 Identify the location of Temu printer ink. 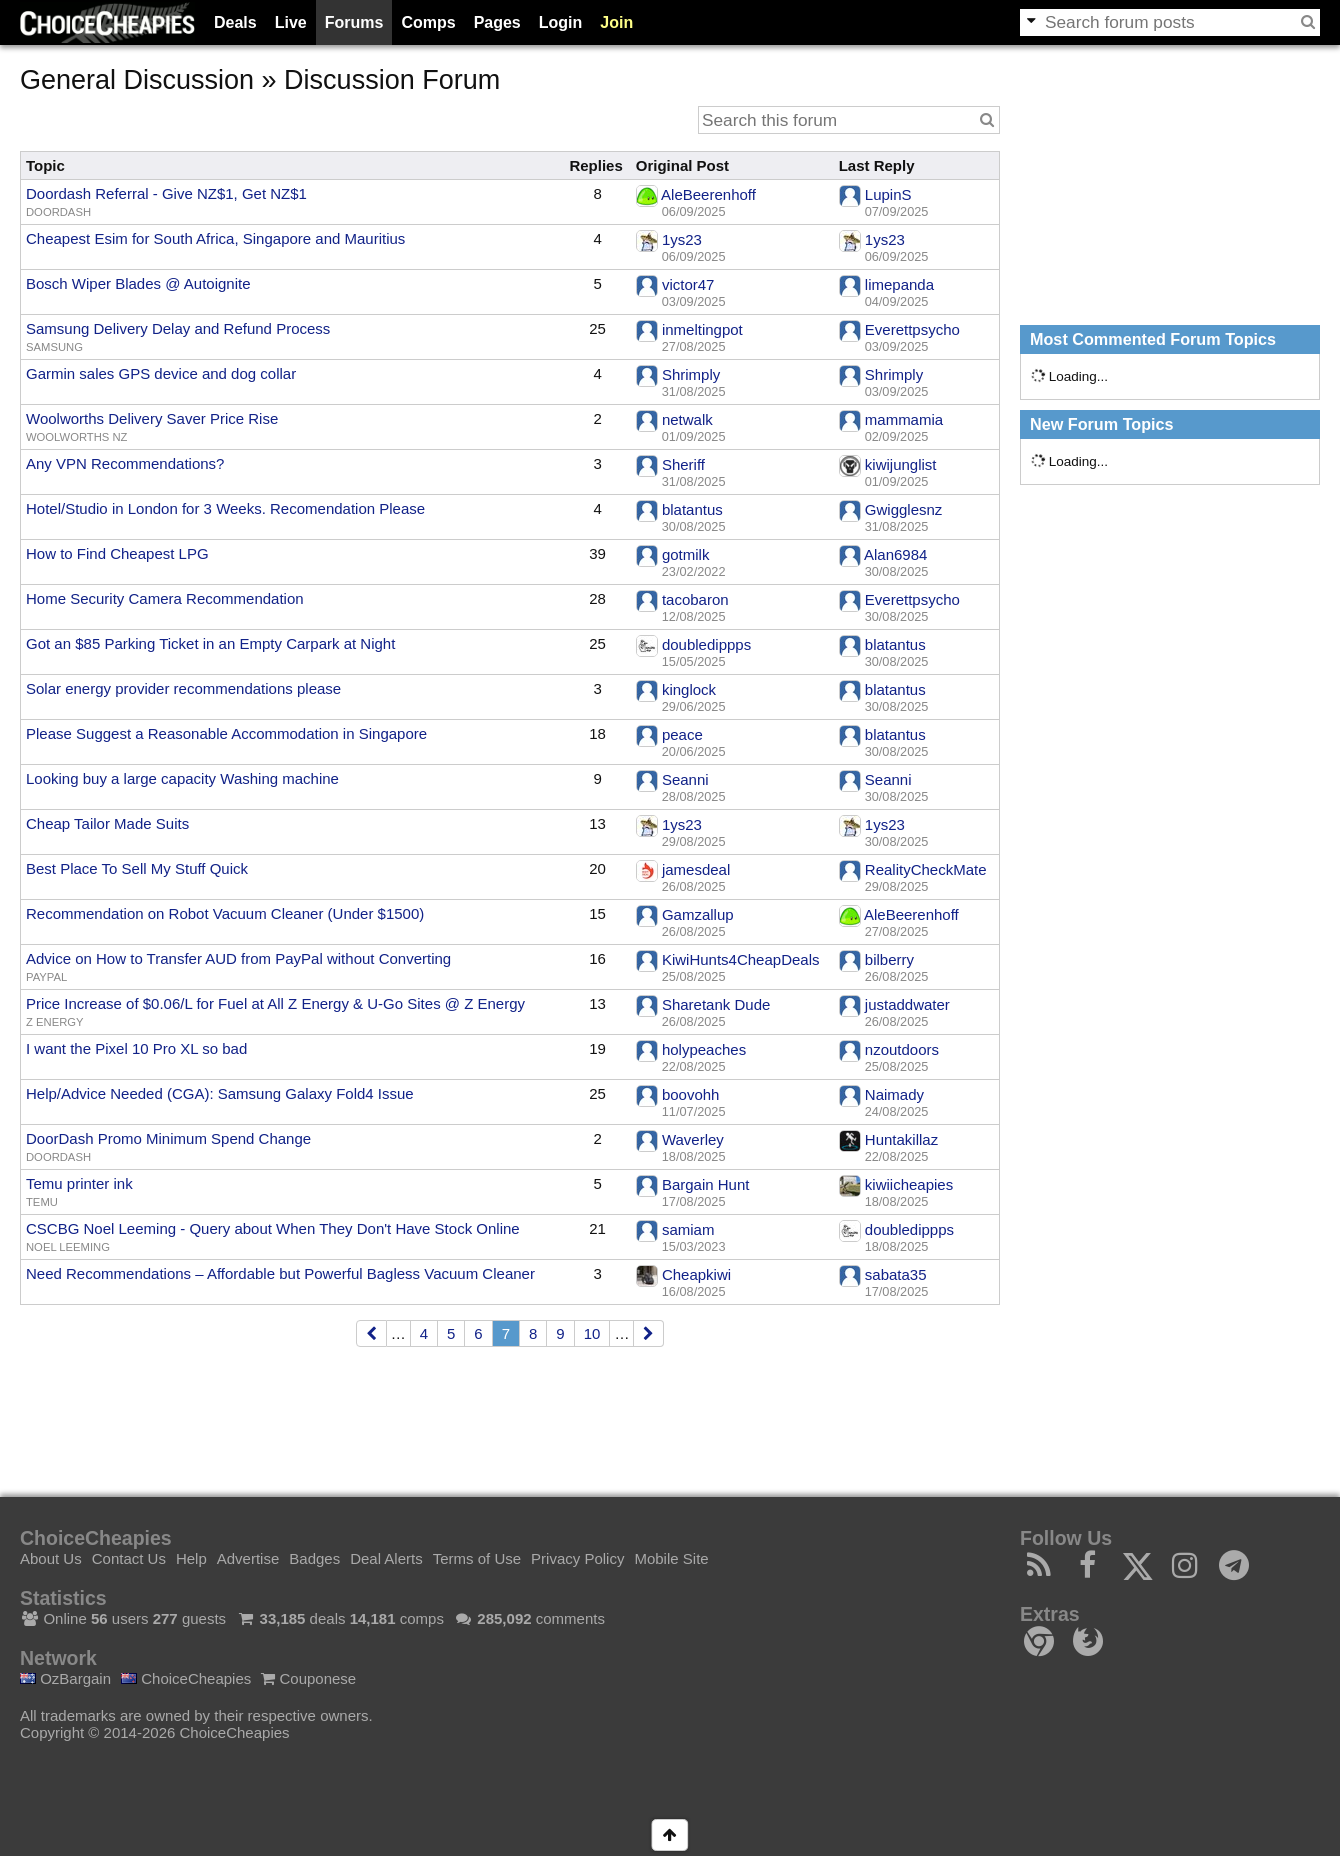
(79, 1183).